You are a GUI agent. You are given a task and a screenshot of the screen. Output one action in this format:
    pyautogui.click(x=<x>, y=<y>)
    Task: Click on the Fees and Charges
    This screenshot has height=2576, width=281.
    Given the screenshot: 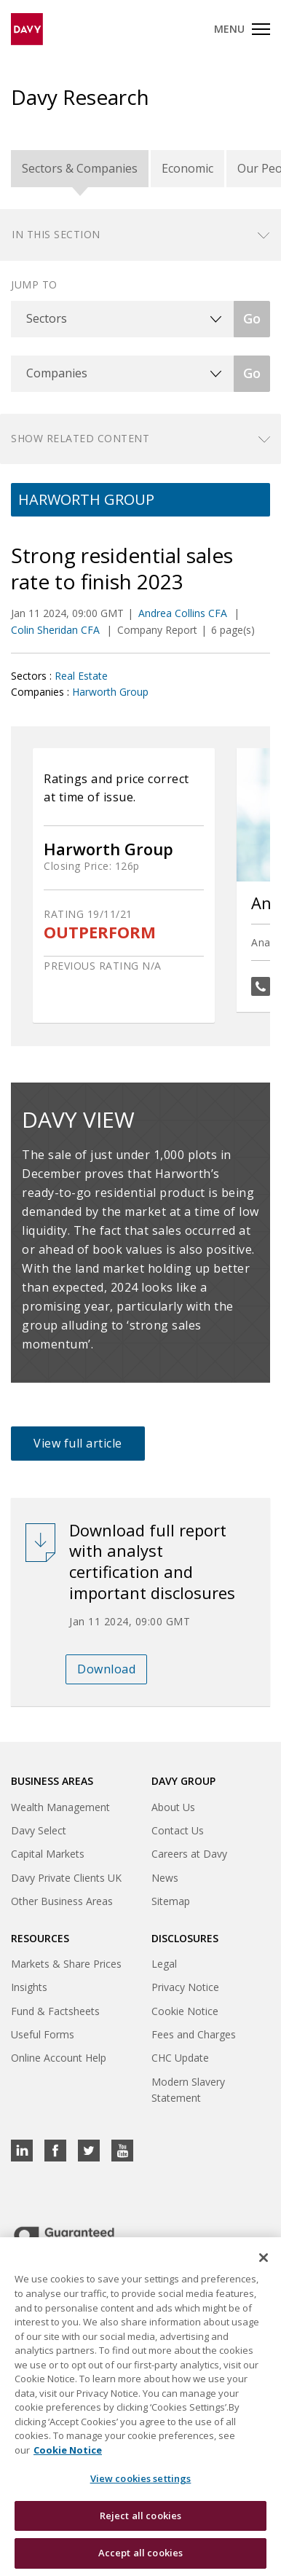 What is the action you would take?
    pyautogui.click(x=193, y=2034)
    